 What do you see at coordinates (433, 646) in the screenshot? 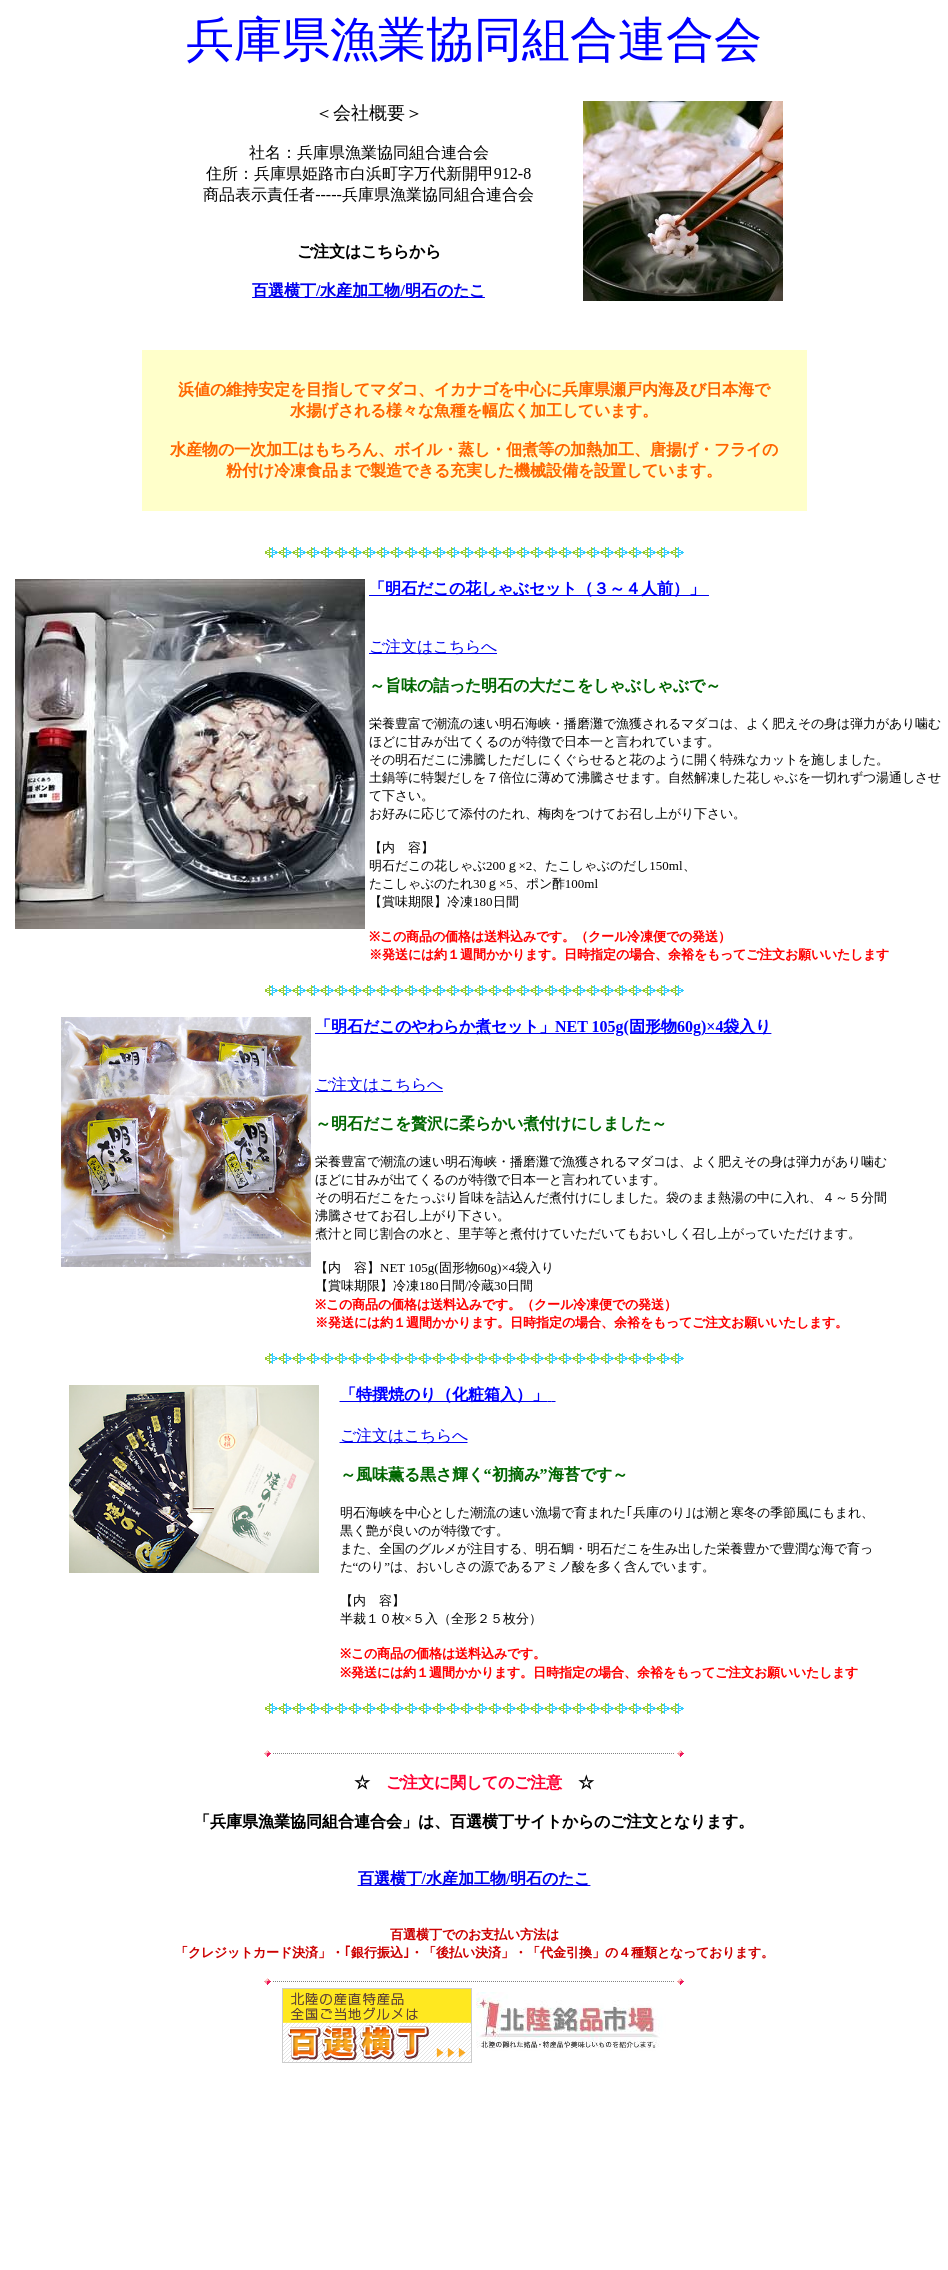
I see `ご注文はこちらへ` at bounding box center [433, 646].